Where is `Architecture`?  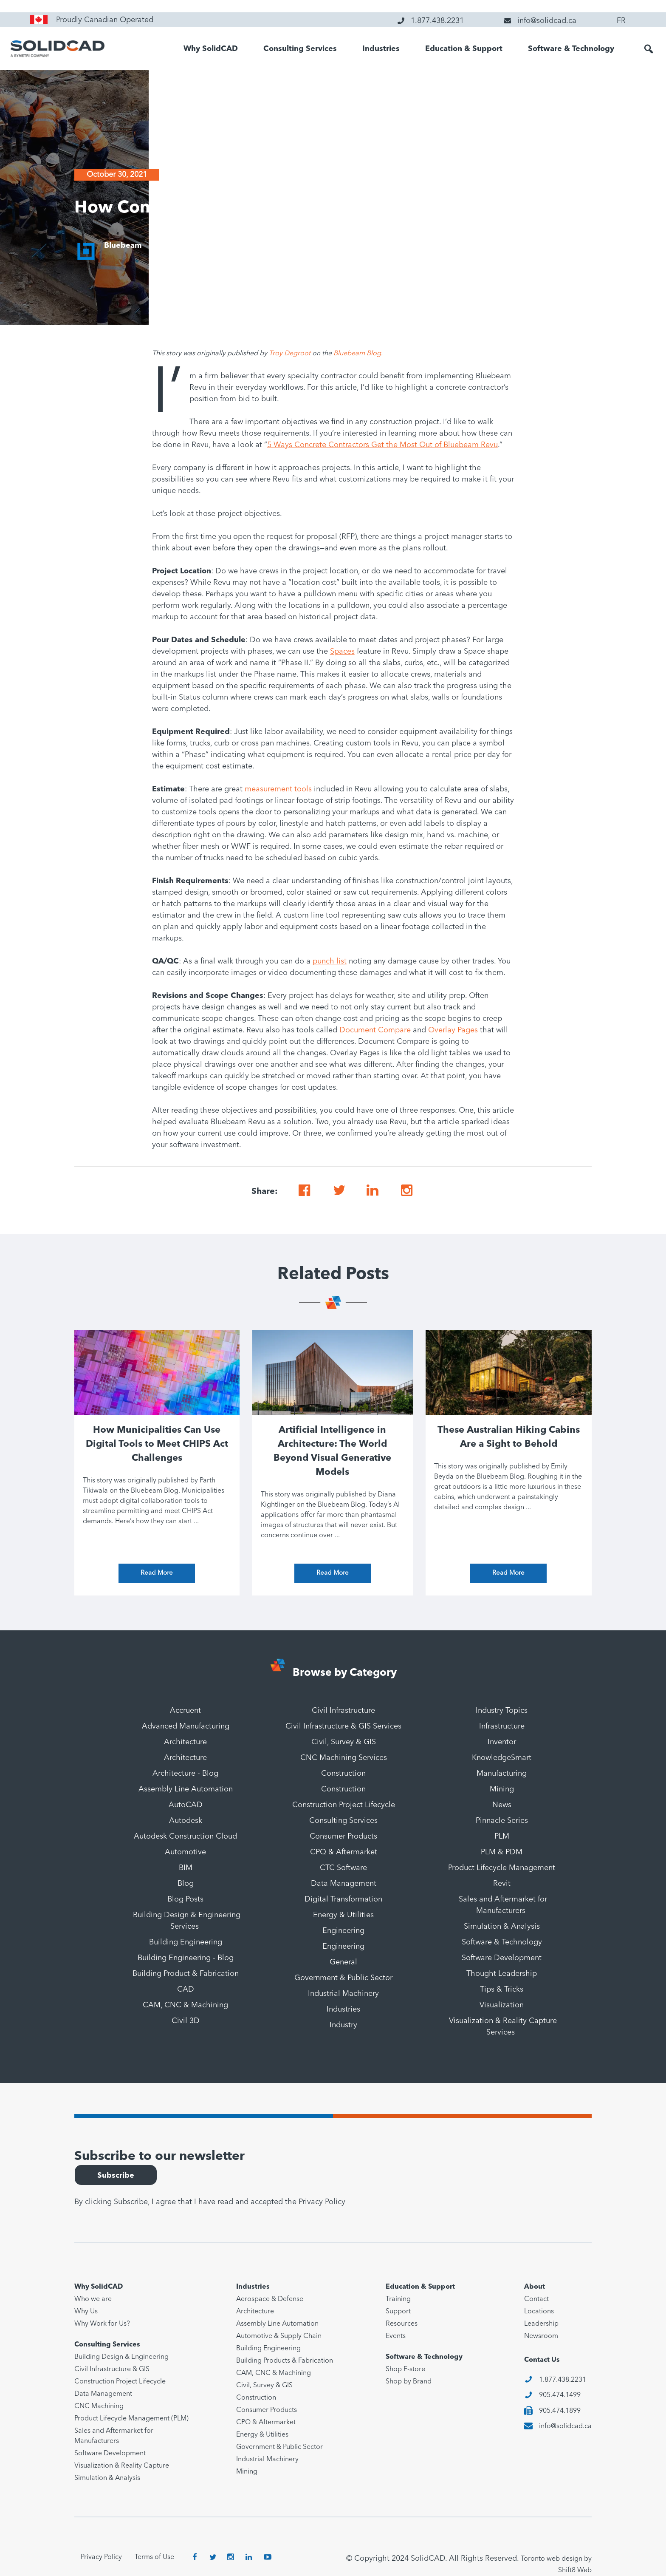 Architecture is located at coordinates (185, 1742).